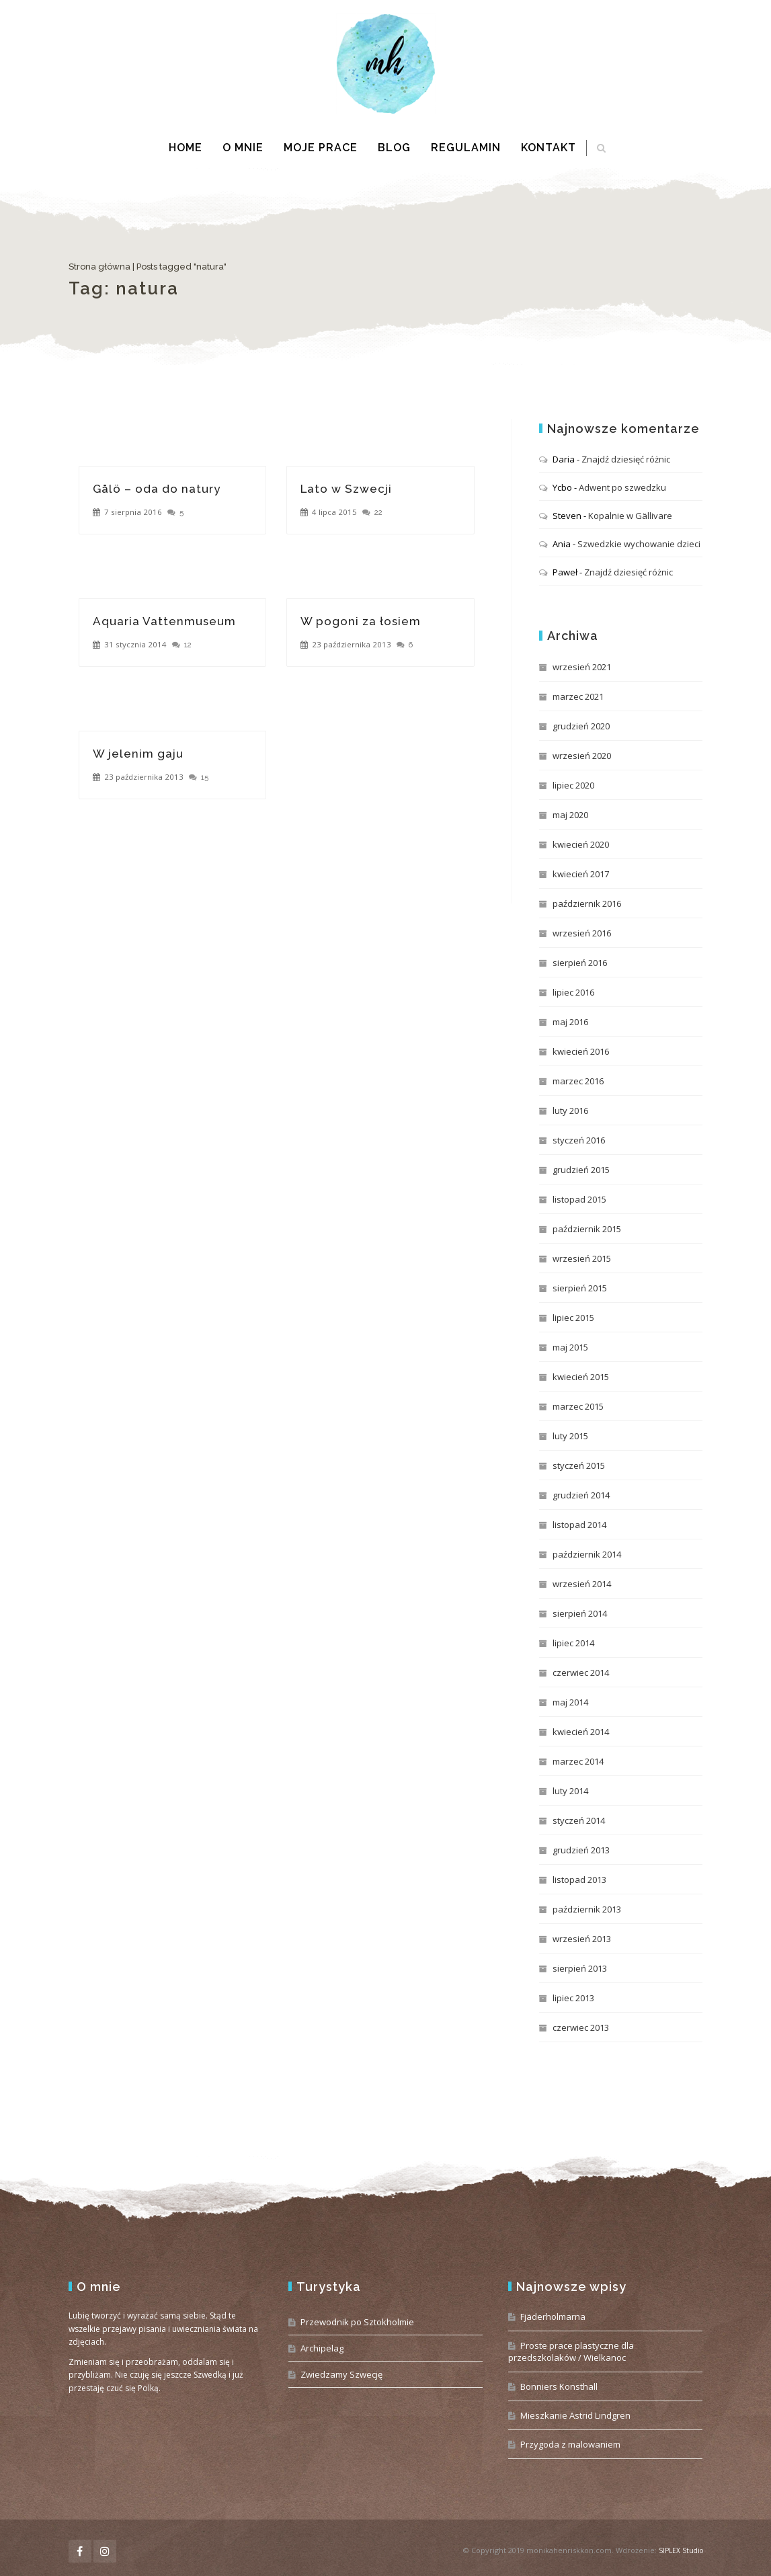 The image size is (771, 2576). Describe the element at coordinates (587, 903) in the screenshot. I see `październik 2016` at that location.